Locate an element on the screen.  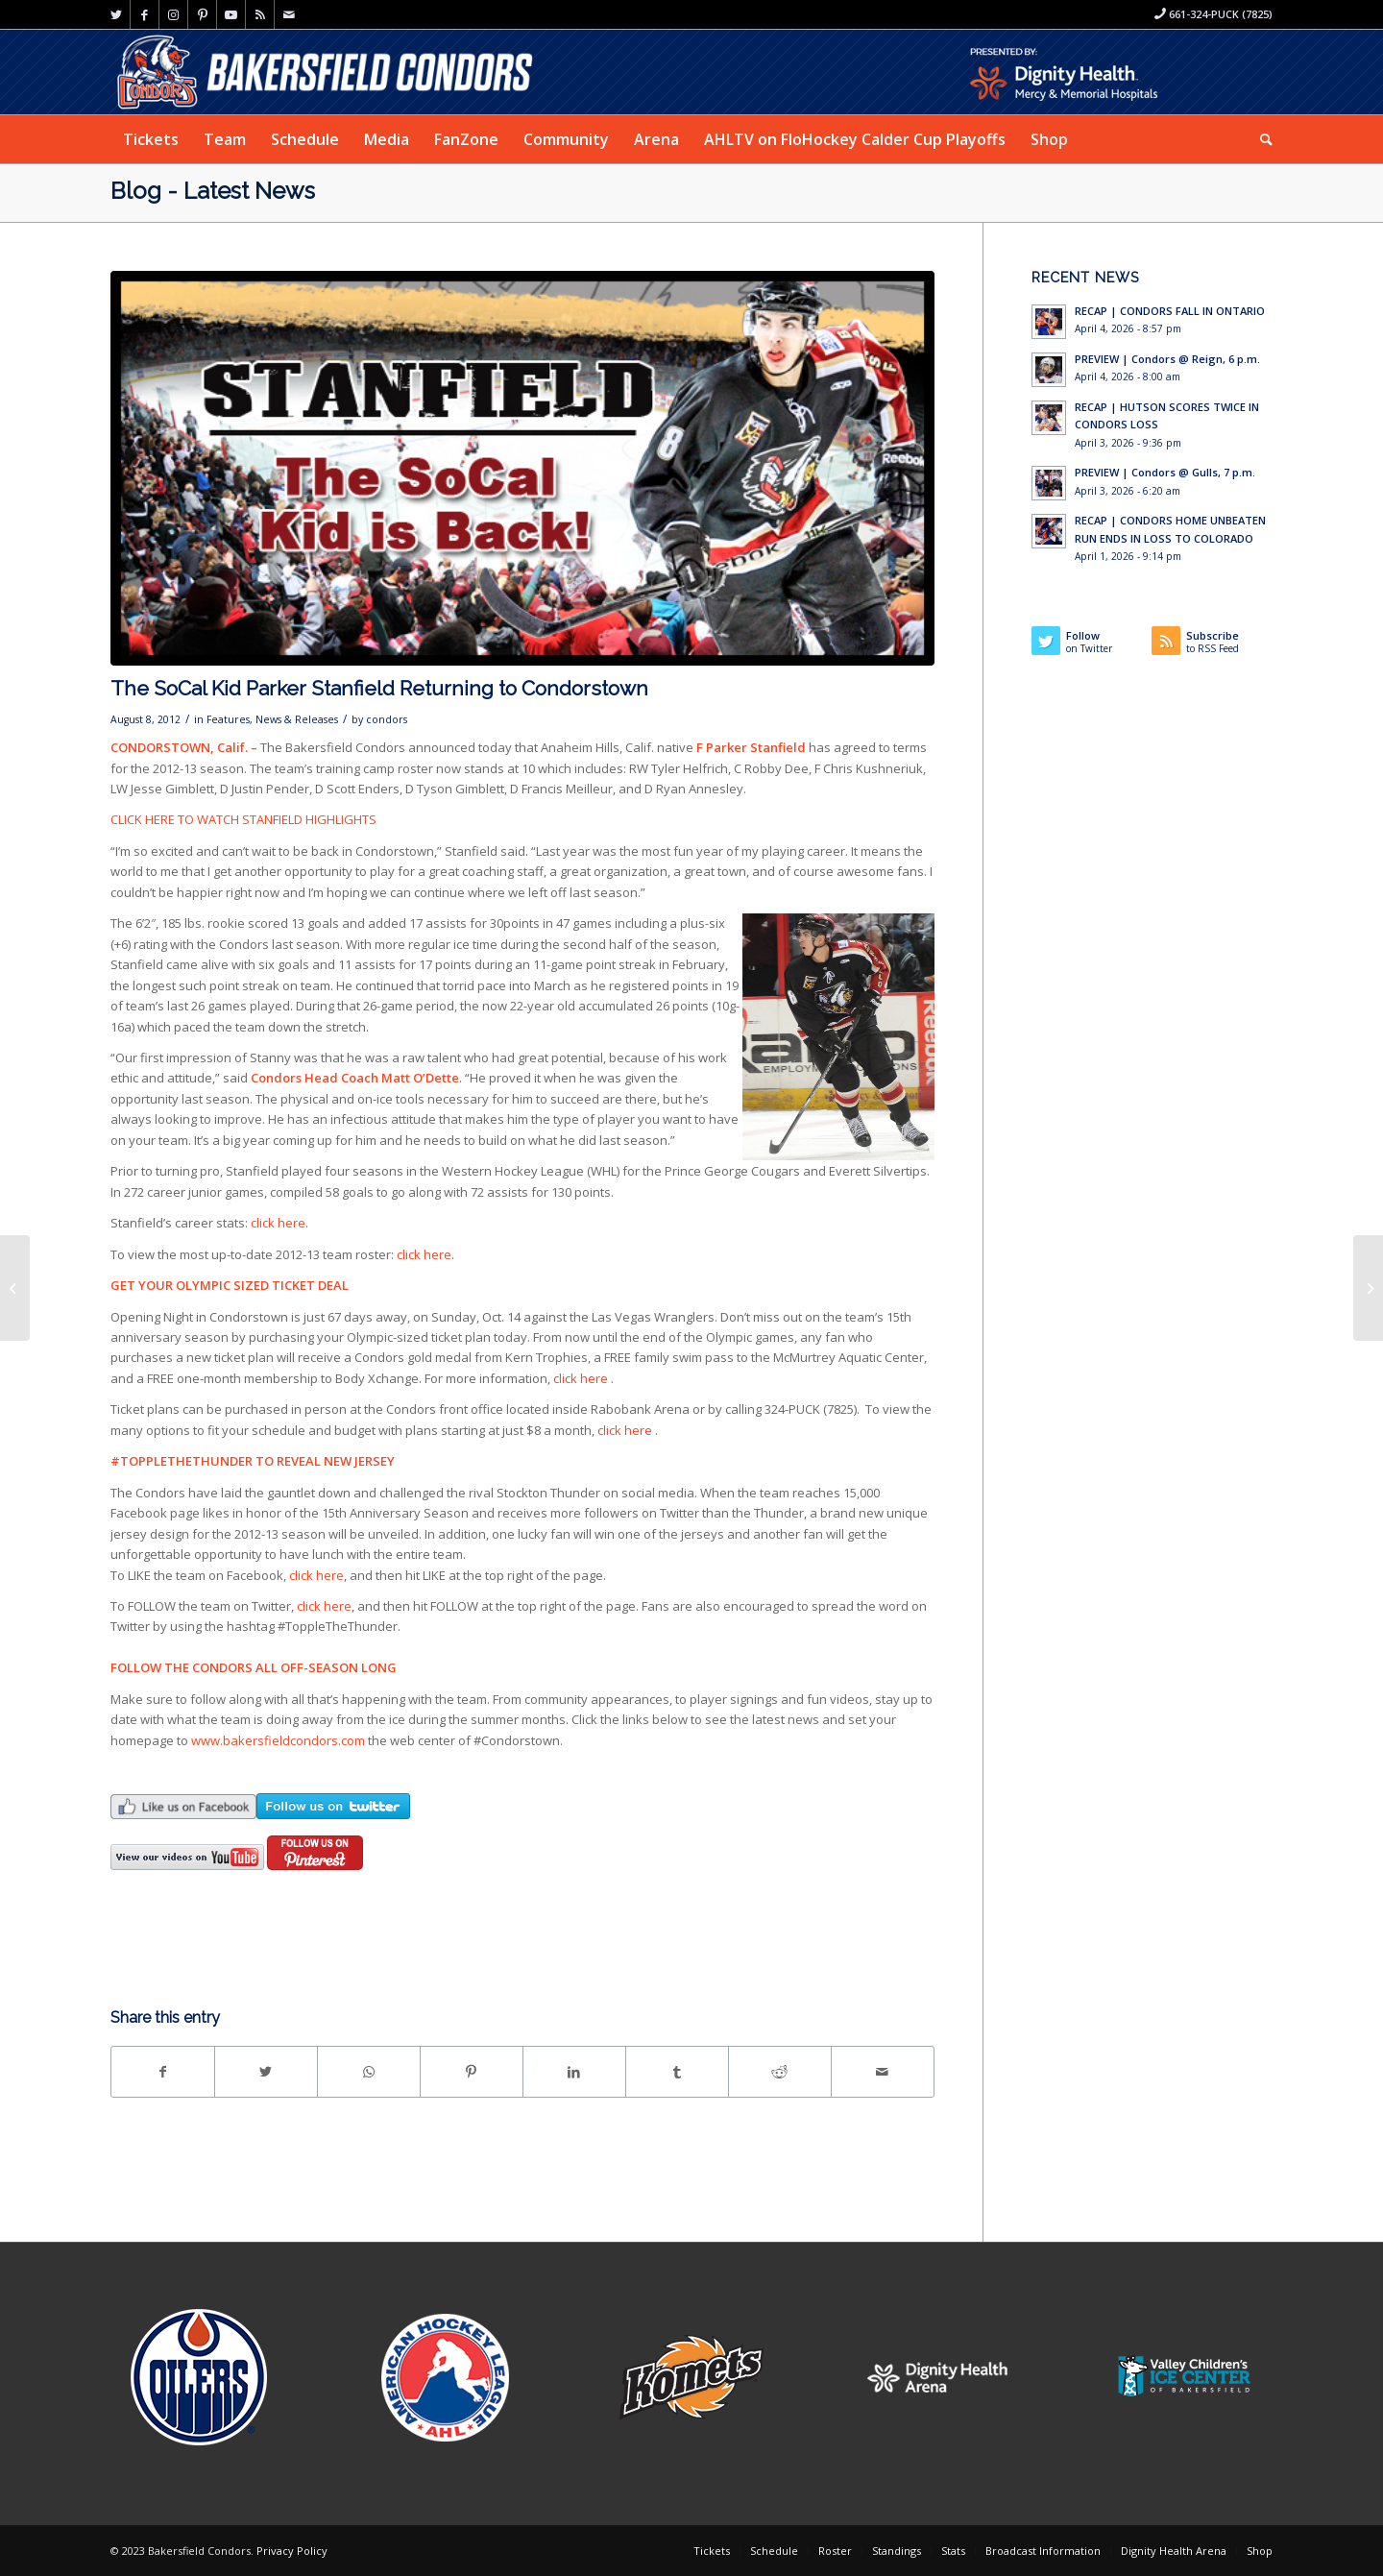
[Link to Rss this site] is located at coordinates (260, 14).